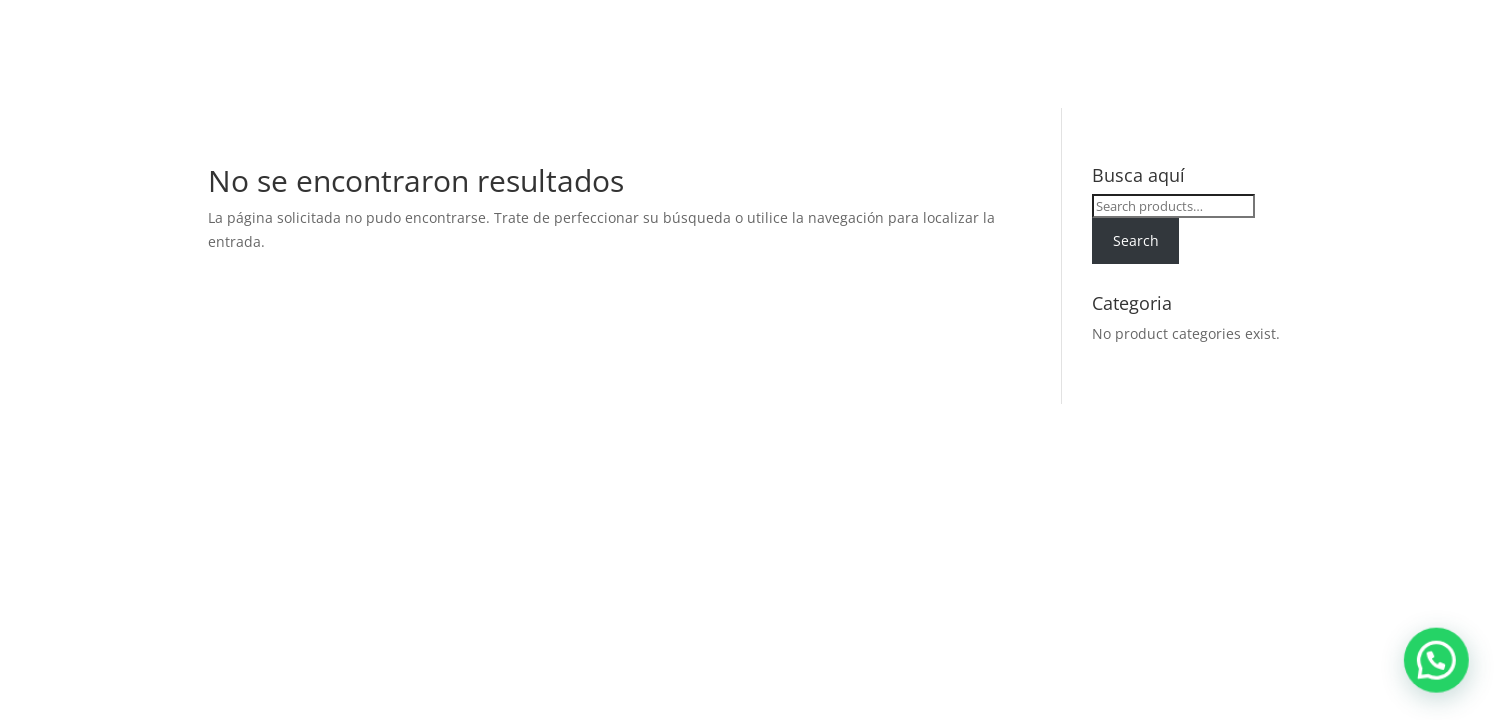 This screenshot has width=1495, height=720. What do you see at coordinates (1443, 679) in the screenshot?
I see `[button]` at bounding box center [1443, 679].